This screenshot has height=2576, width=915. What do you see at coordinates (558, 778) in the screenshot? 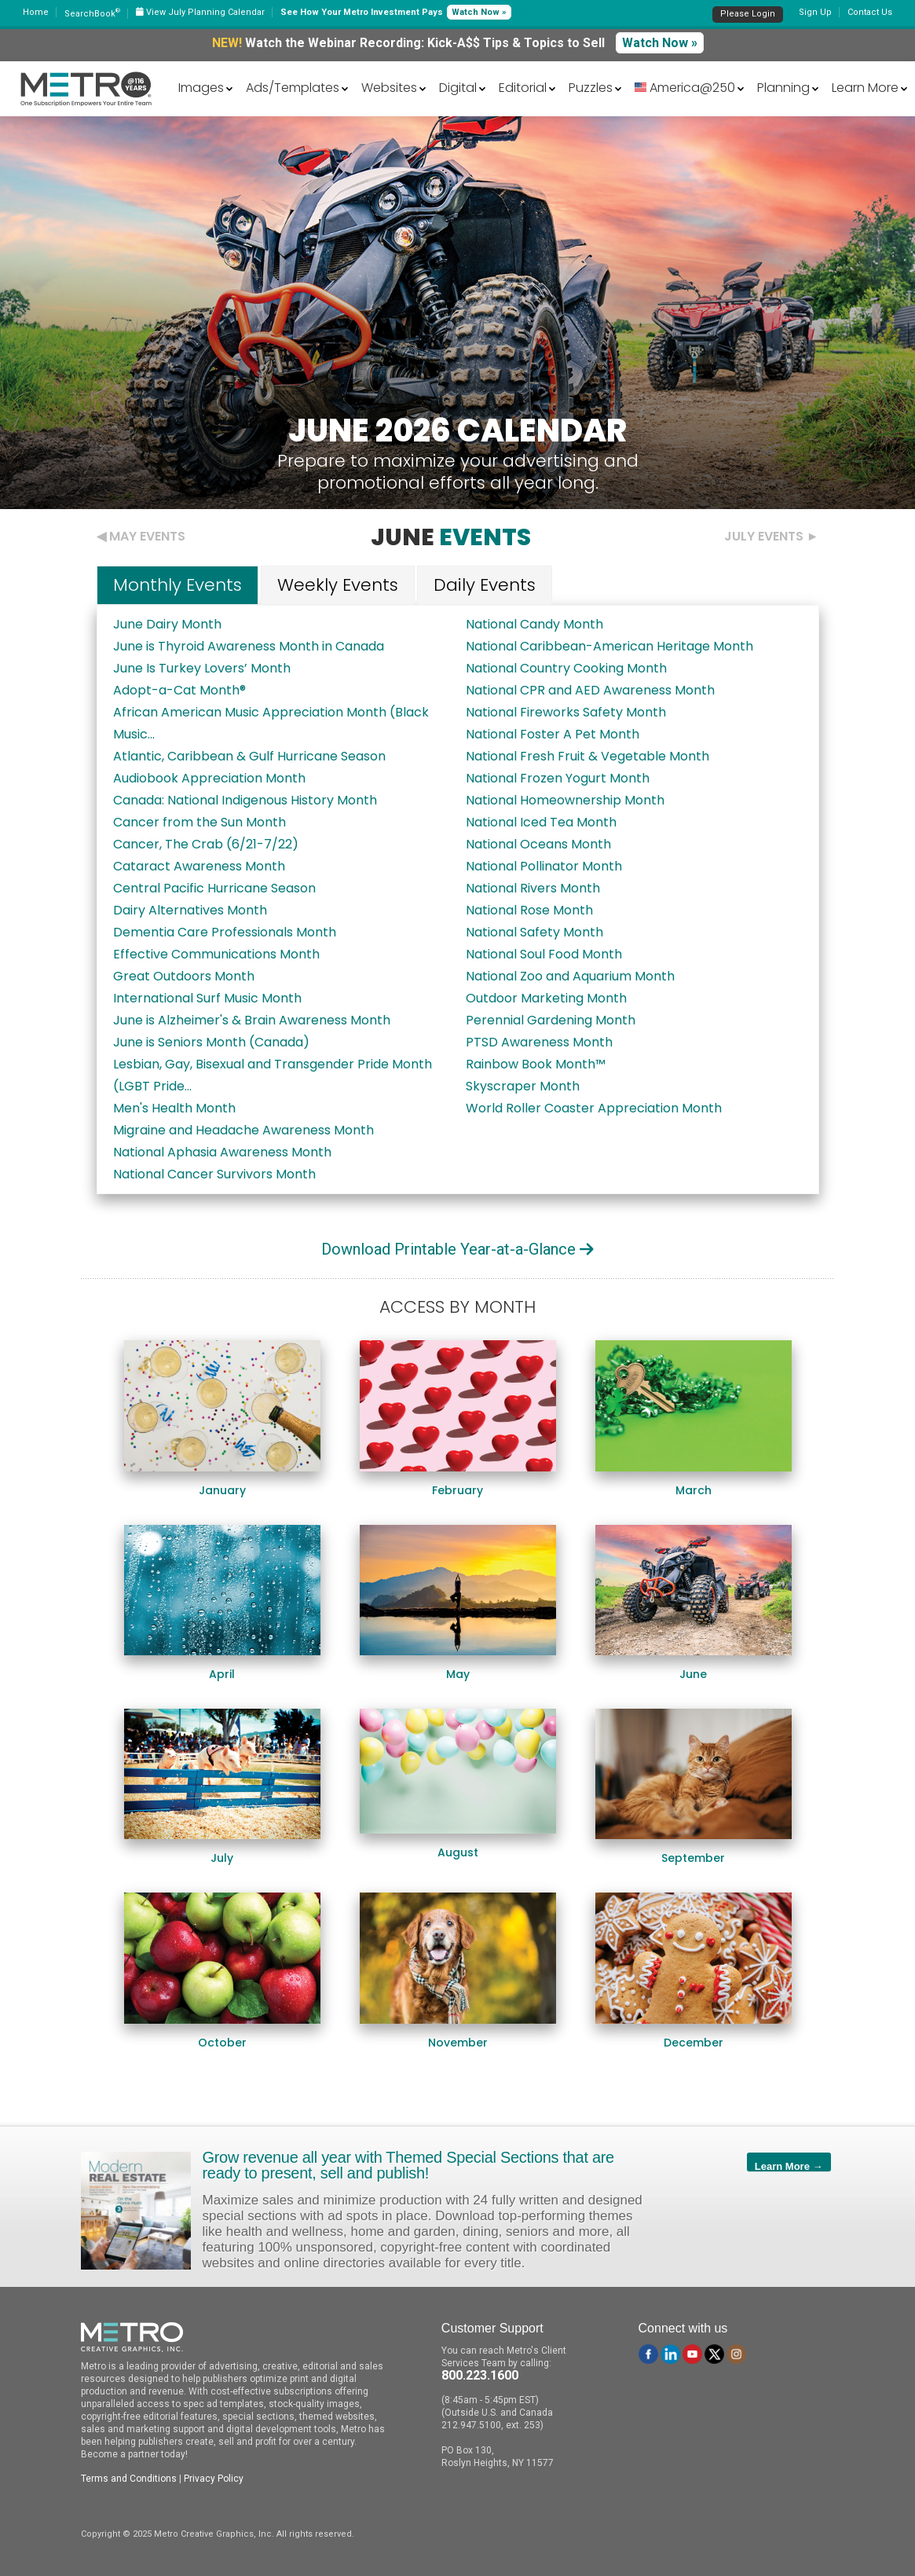
I see `National Frozen Yogurt Month` at bounding box center [558, 778].